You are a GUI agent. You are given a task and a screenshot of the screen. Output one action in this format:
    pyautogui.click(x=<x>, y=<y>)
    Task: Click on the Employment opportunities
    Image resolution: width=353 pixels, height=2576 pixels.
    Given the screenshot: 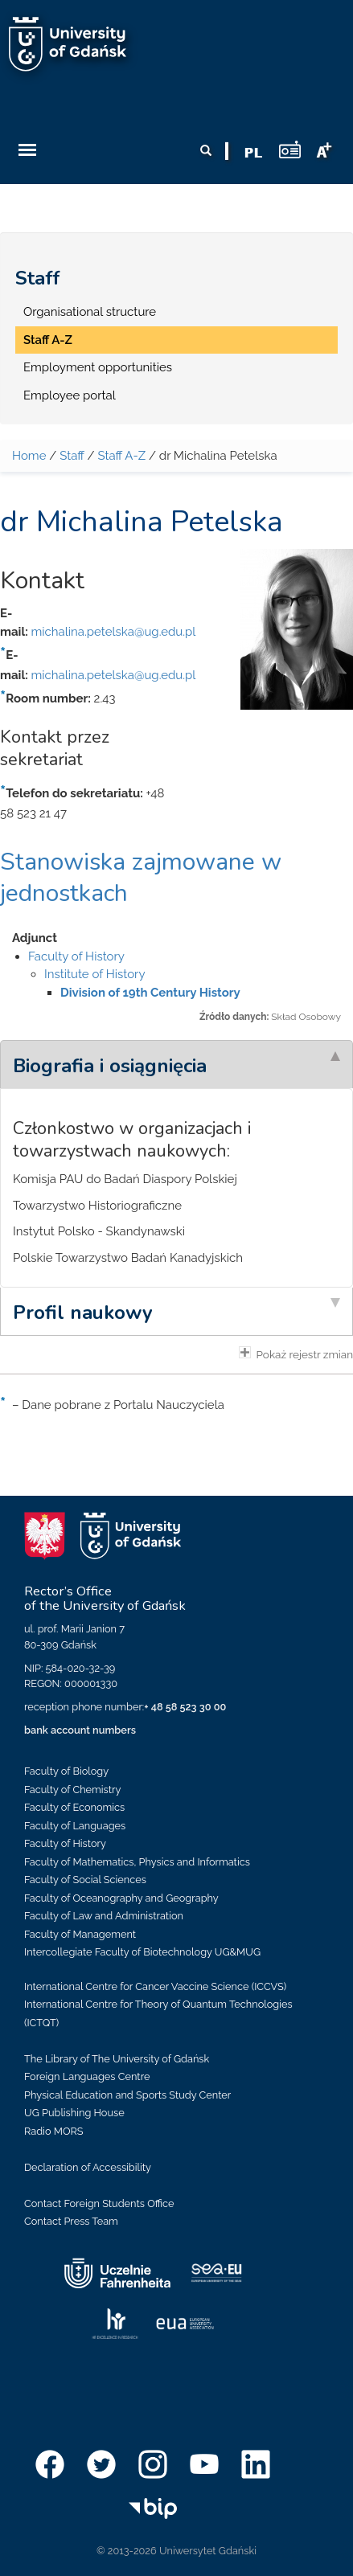 What is the action you would take?
    pyautogui.click(x=97, y=367)
    